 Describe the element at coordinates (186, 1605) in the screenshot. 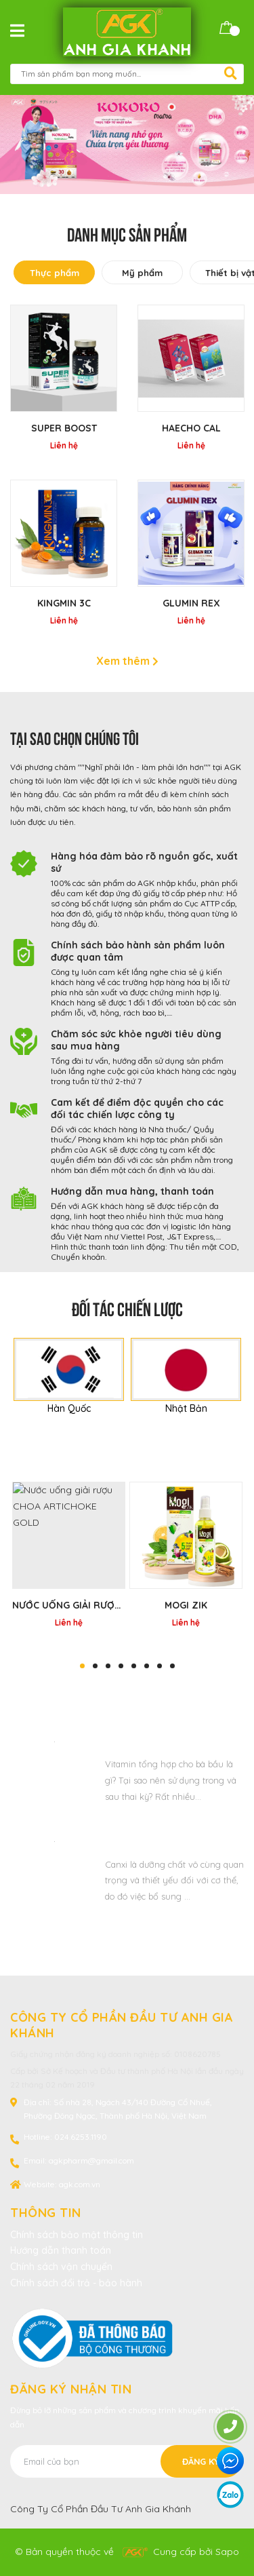

I see `MOGI ZIK` at that location.